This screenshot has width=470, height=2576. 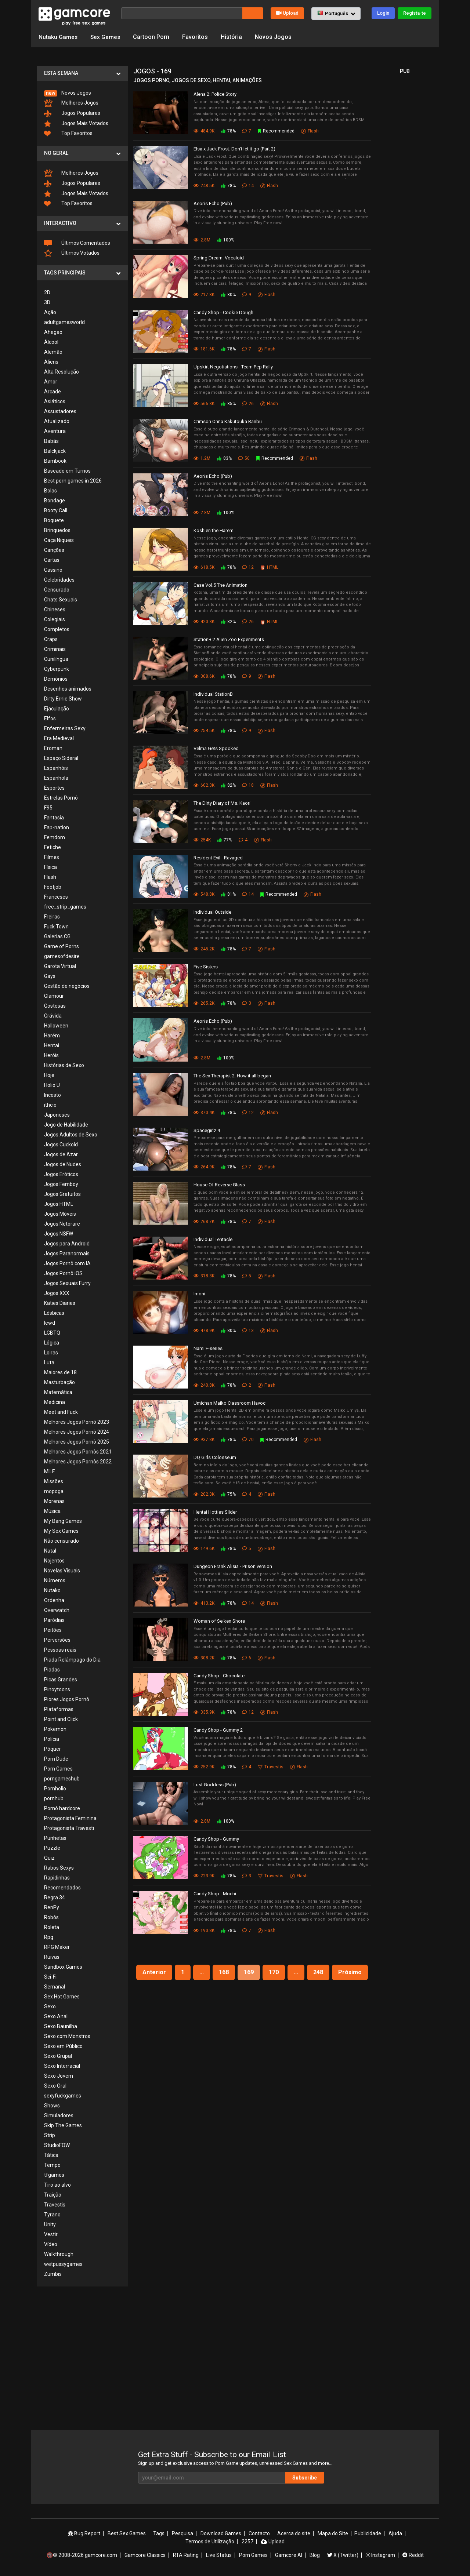 What do you see at coordinates (214, 530) in the screenshot?
I see `Koshien the Harem` at bounding box center [214, 530].